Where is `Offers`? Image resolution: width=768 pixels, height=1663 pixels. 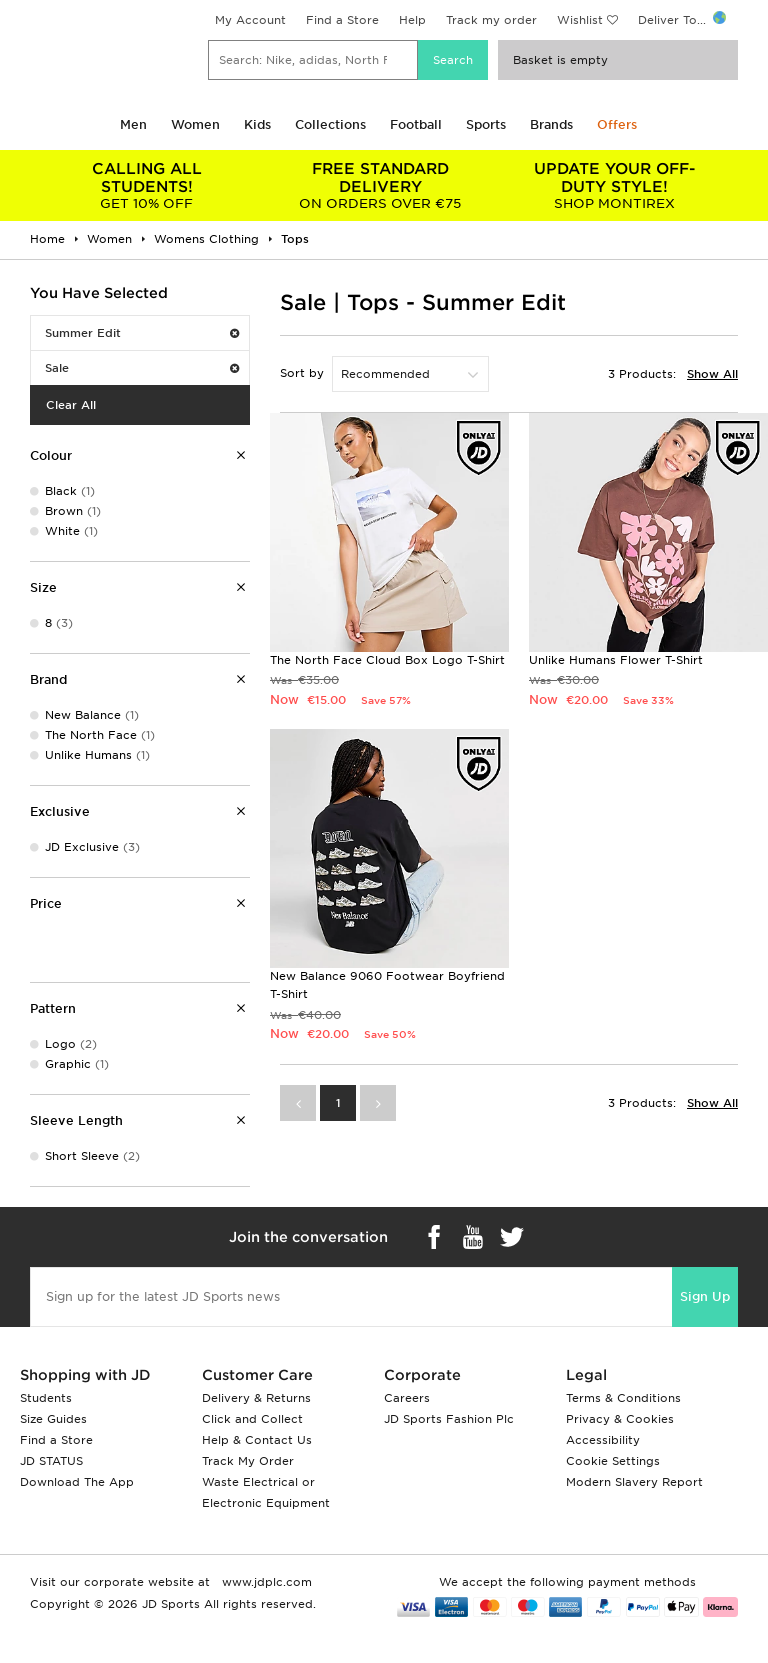
Offers is located at coordinates (617, 124).